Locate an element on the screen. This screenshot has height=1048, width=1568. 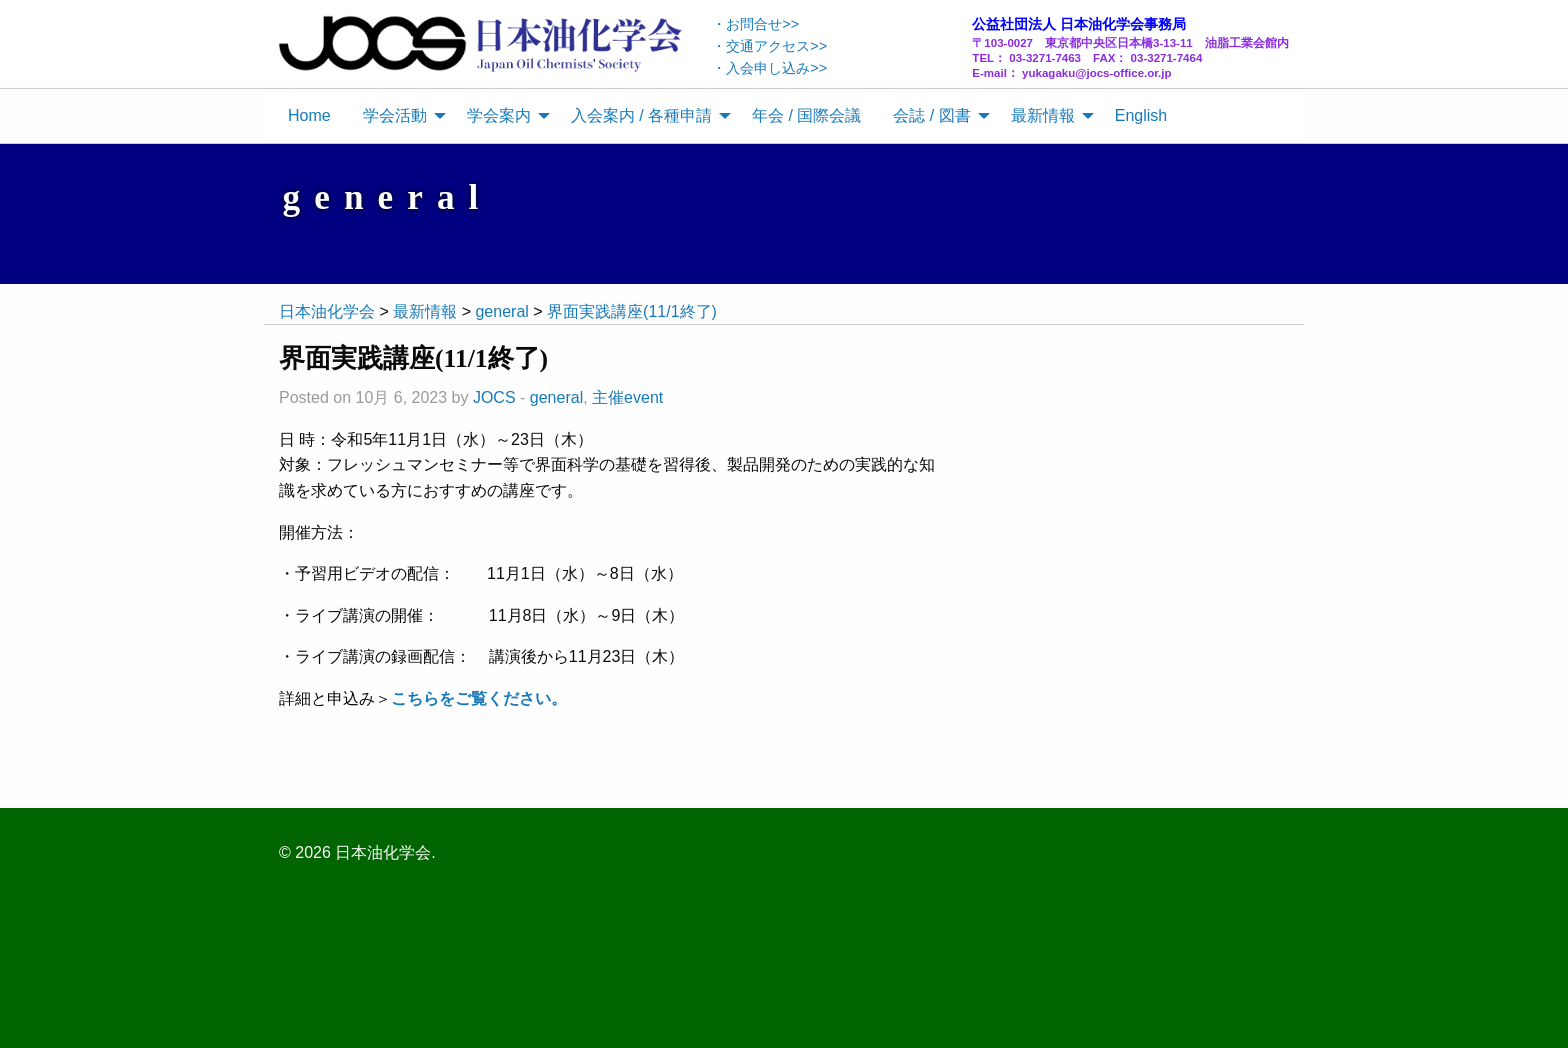
入会案内 / 各種申請 is located at coordinates (641, 115).